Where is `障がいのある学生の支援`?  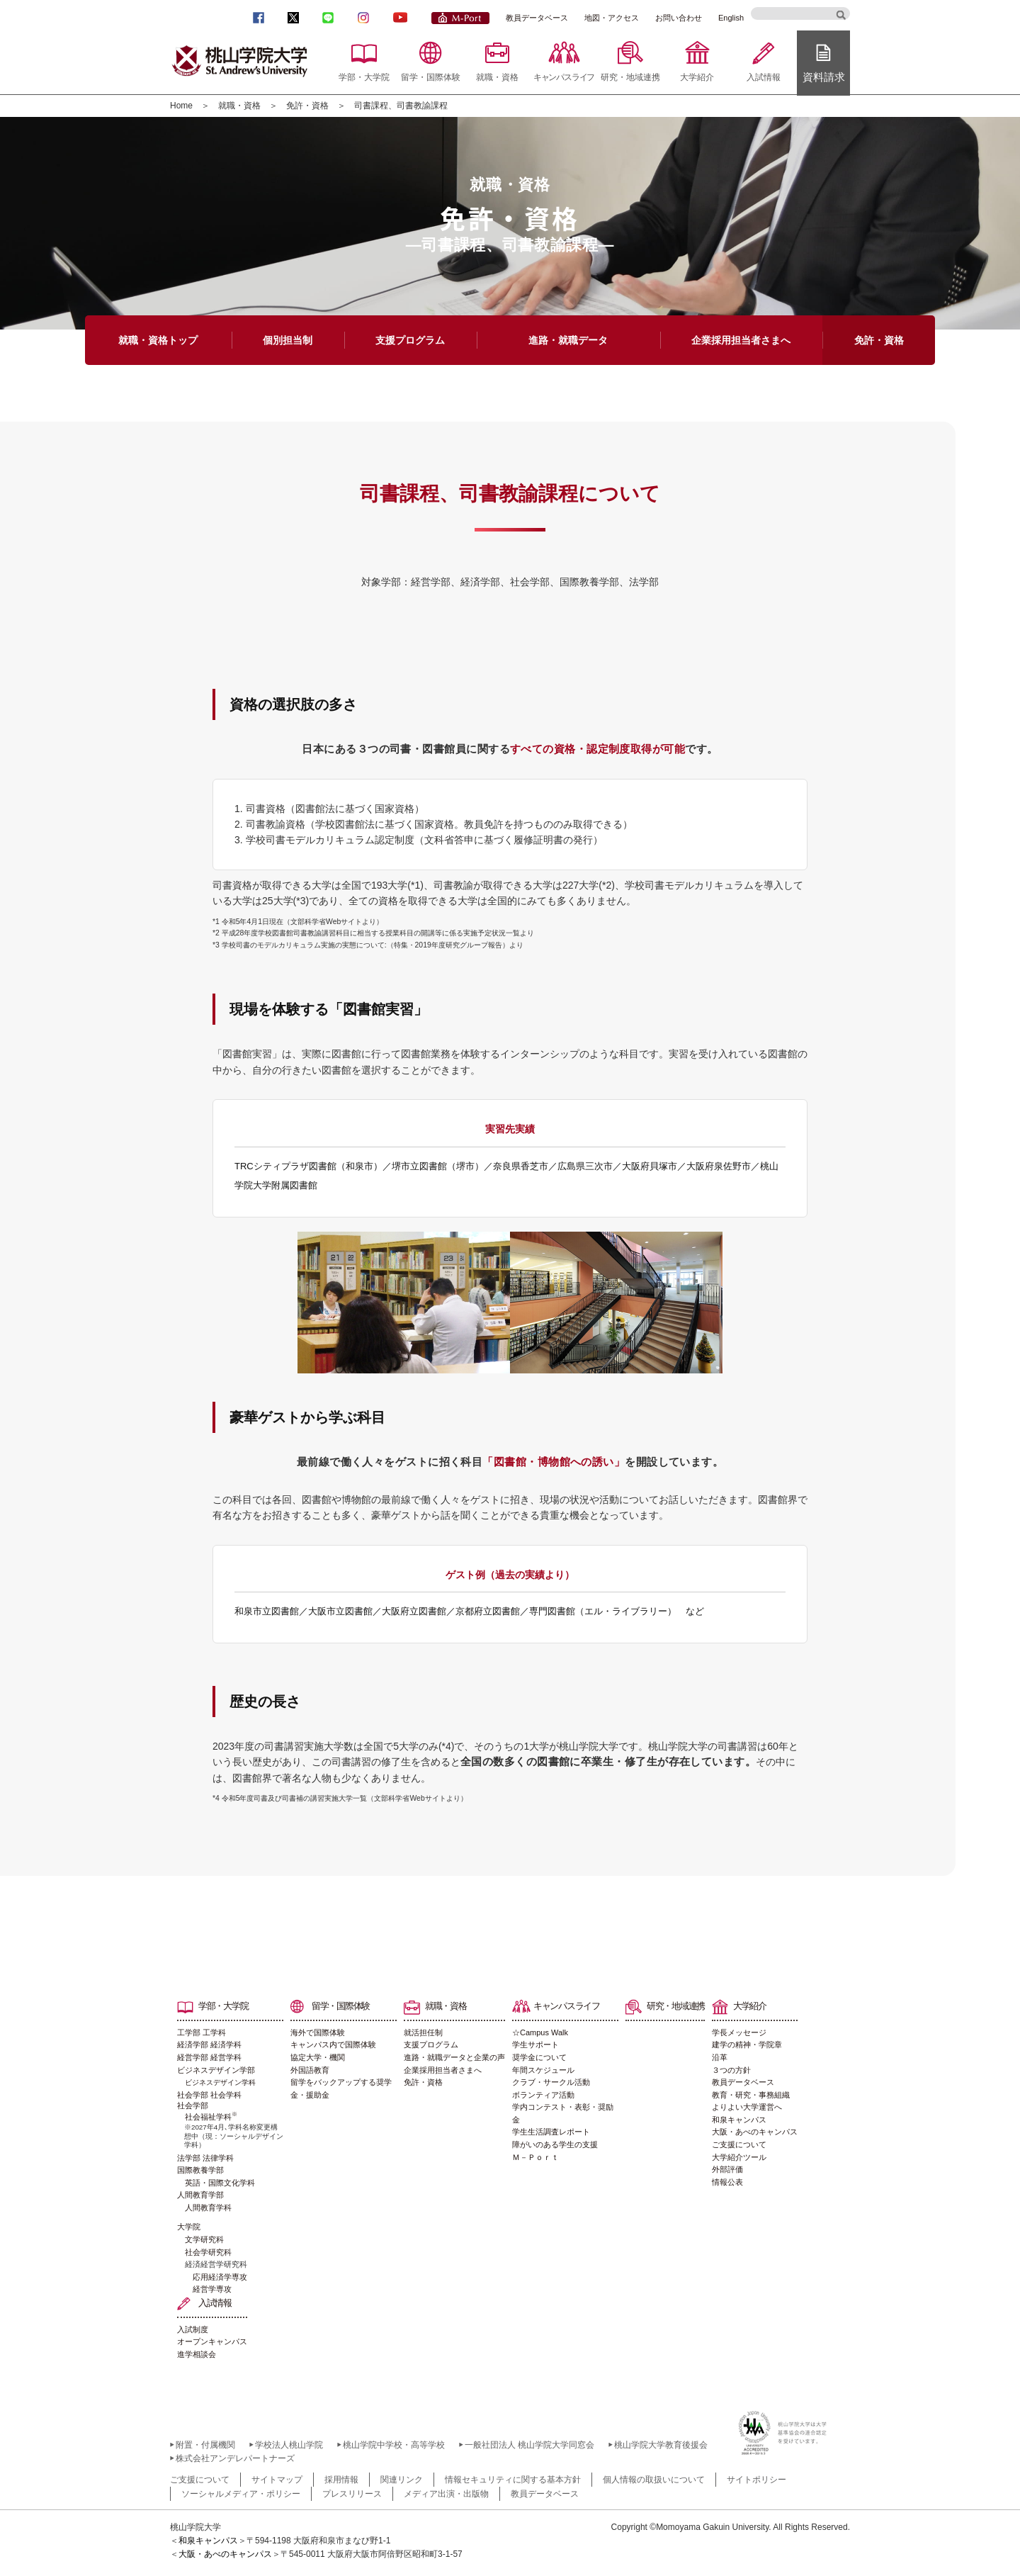
障がいのある学生の支援 is located at coordinates (555, 2144).